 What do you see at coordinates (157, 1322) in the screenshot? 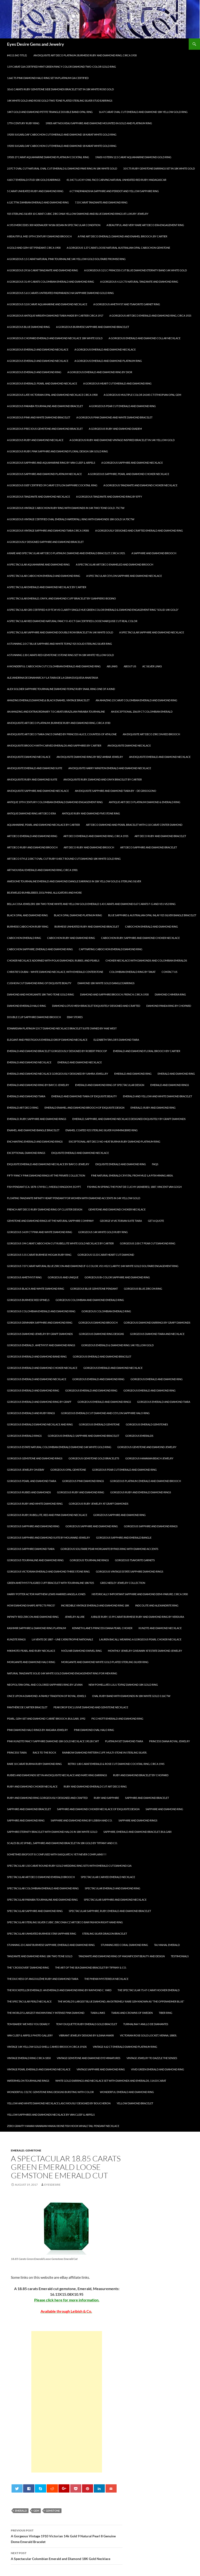
I see `Gorgeous Diamond Earrings by Graff Diamonds` at bounding box center [157, 1322].